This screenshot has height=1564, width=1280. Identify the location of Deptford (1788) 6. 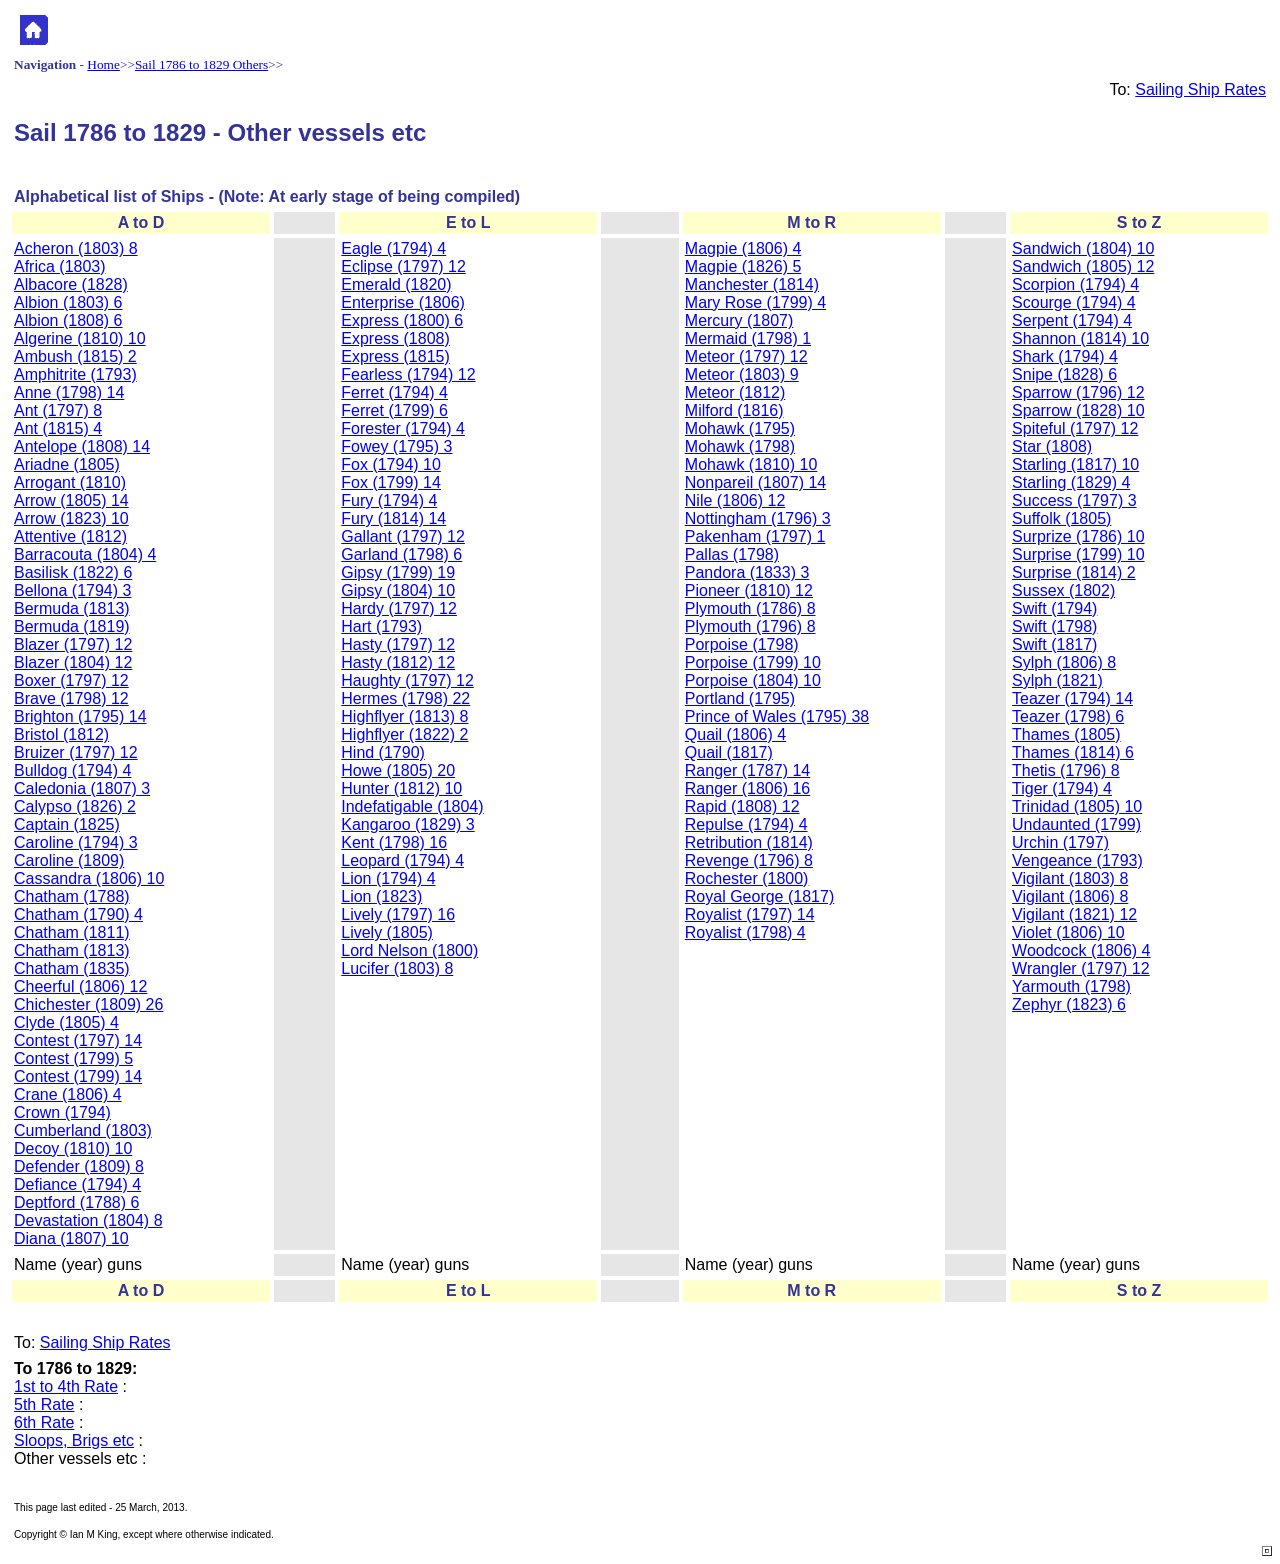
(76, 1202).